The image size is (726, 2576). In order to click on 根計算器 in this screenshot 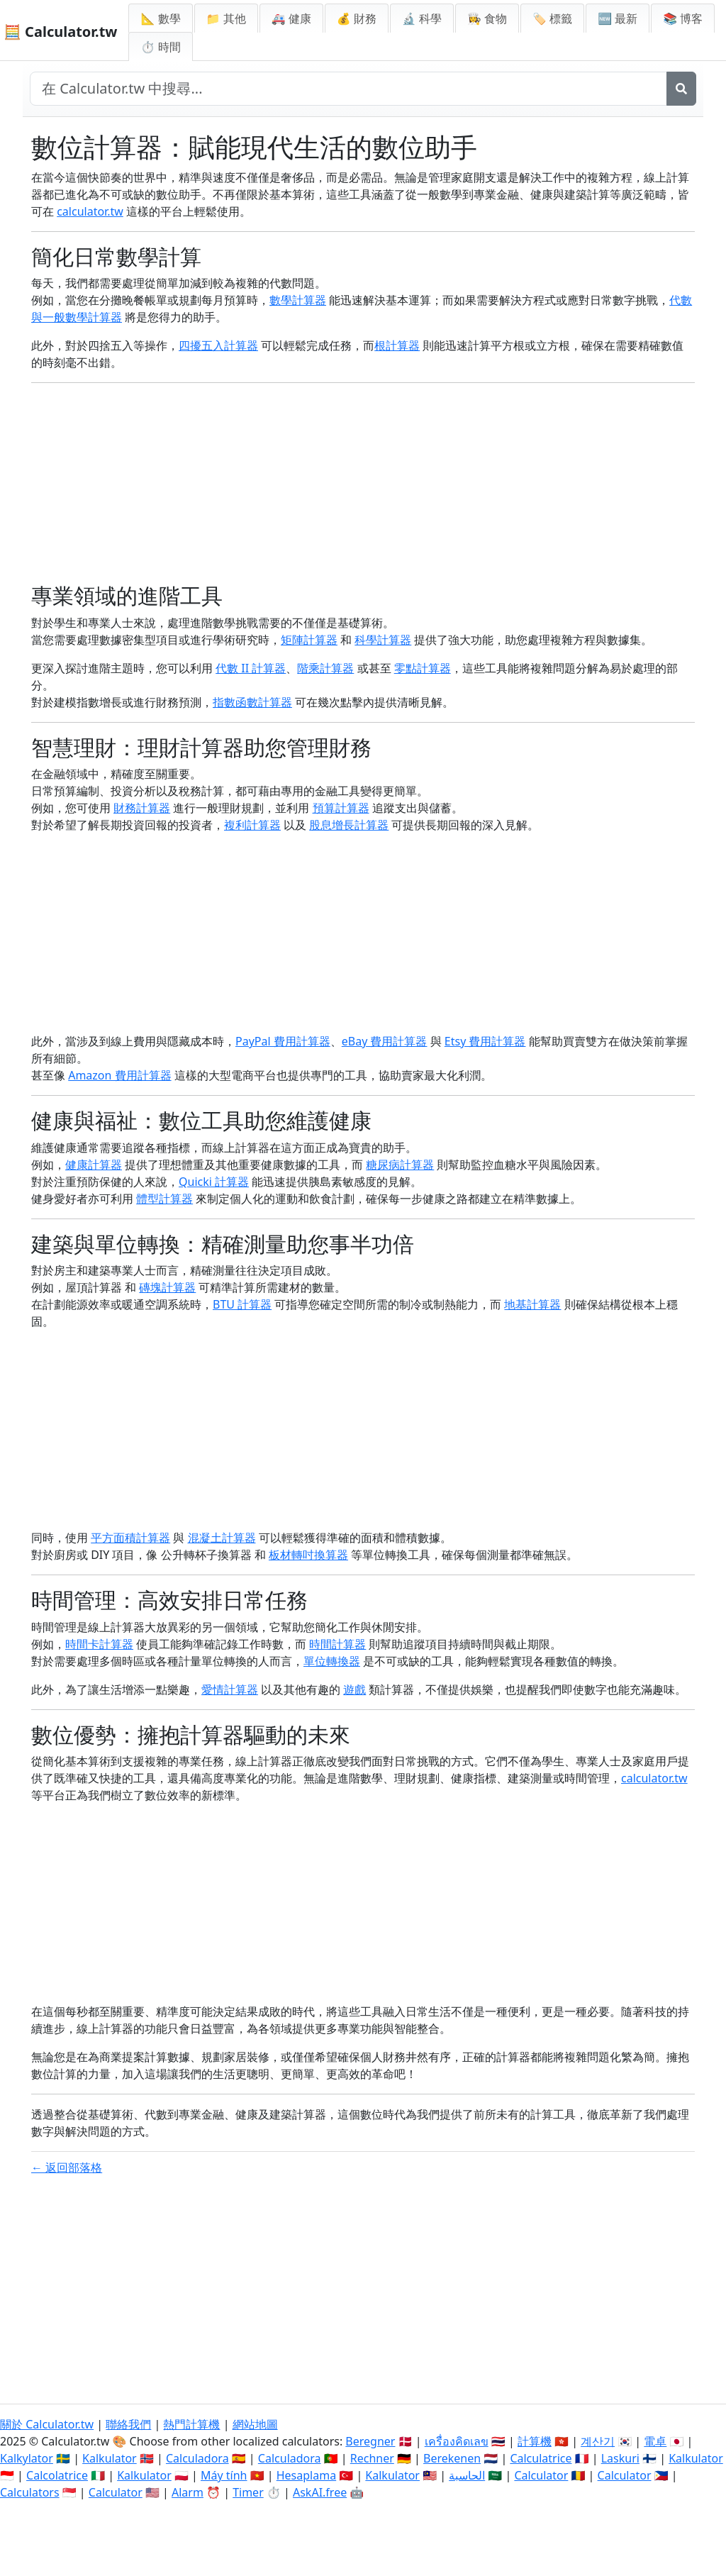, I will do `click(397, 345)`.